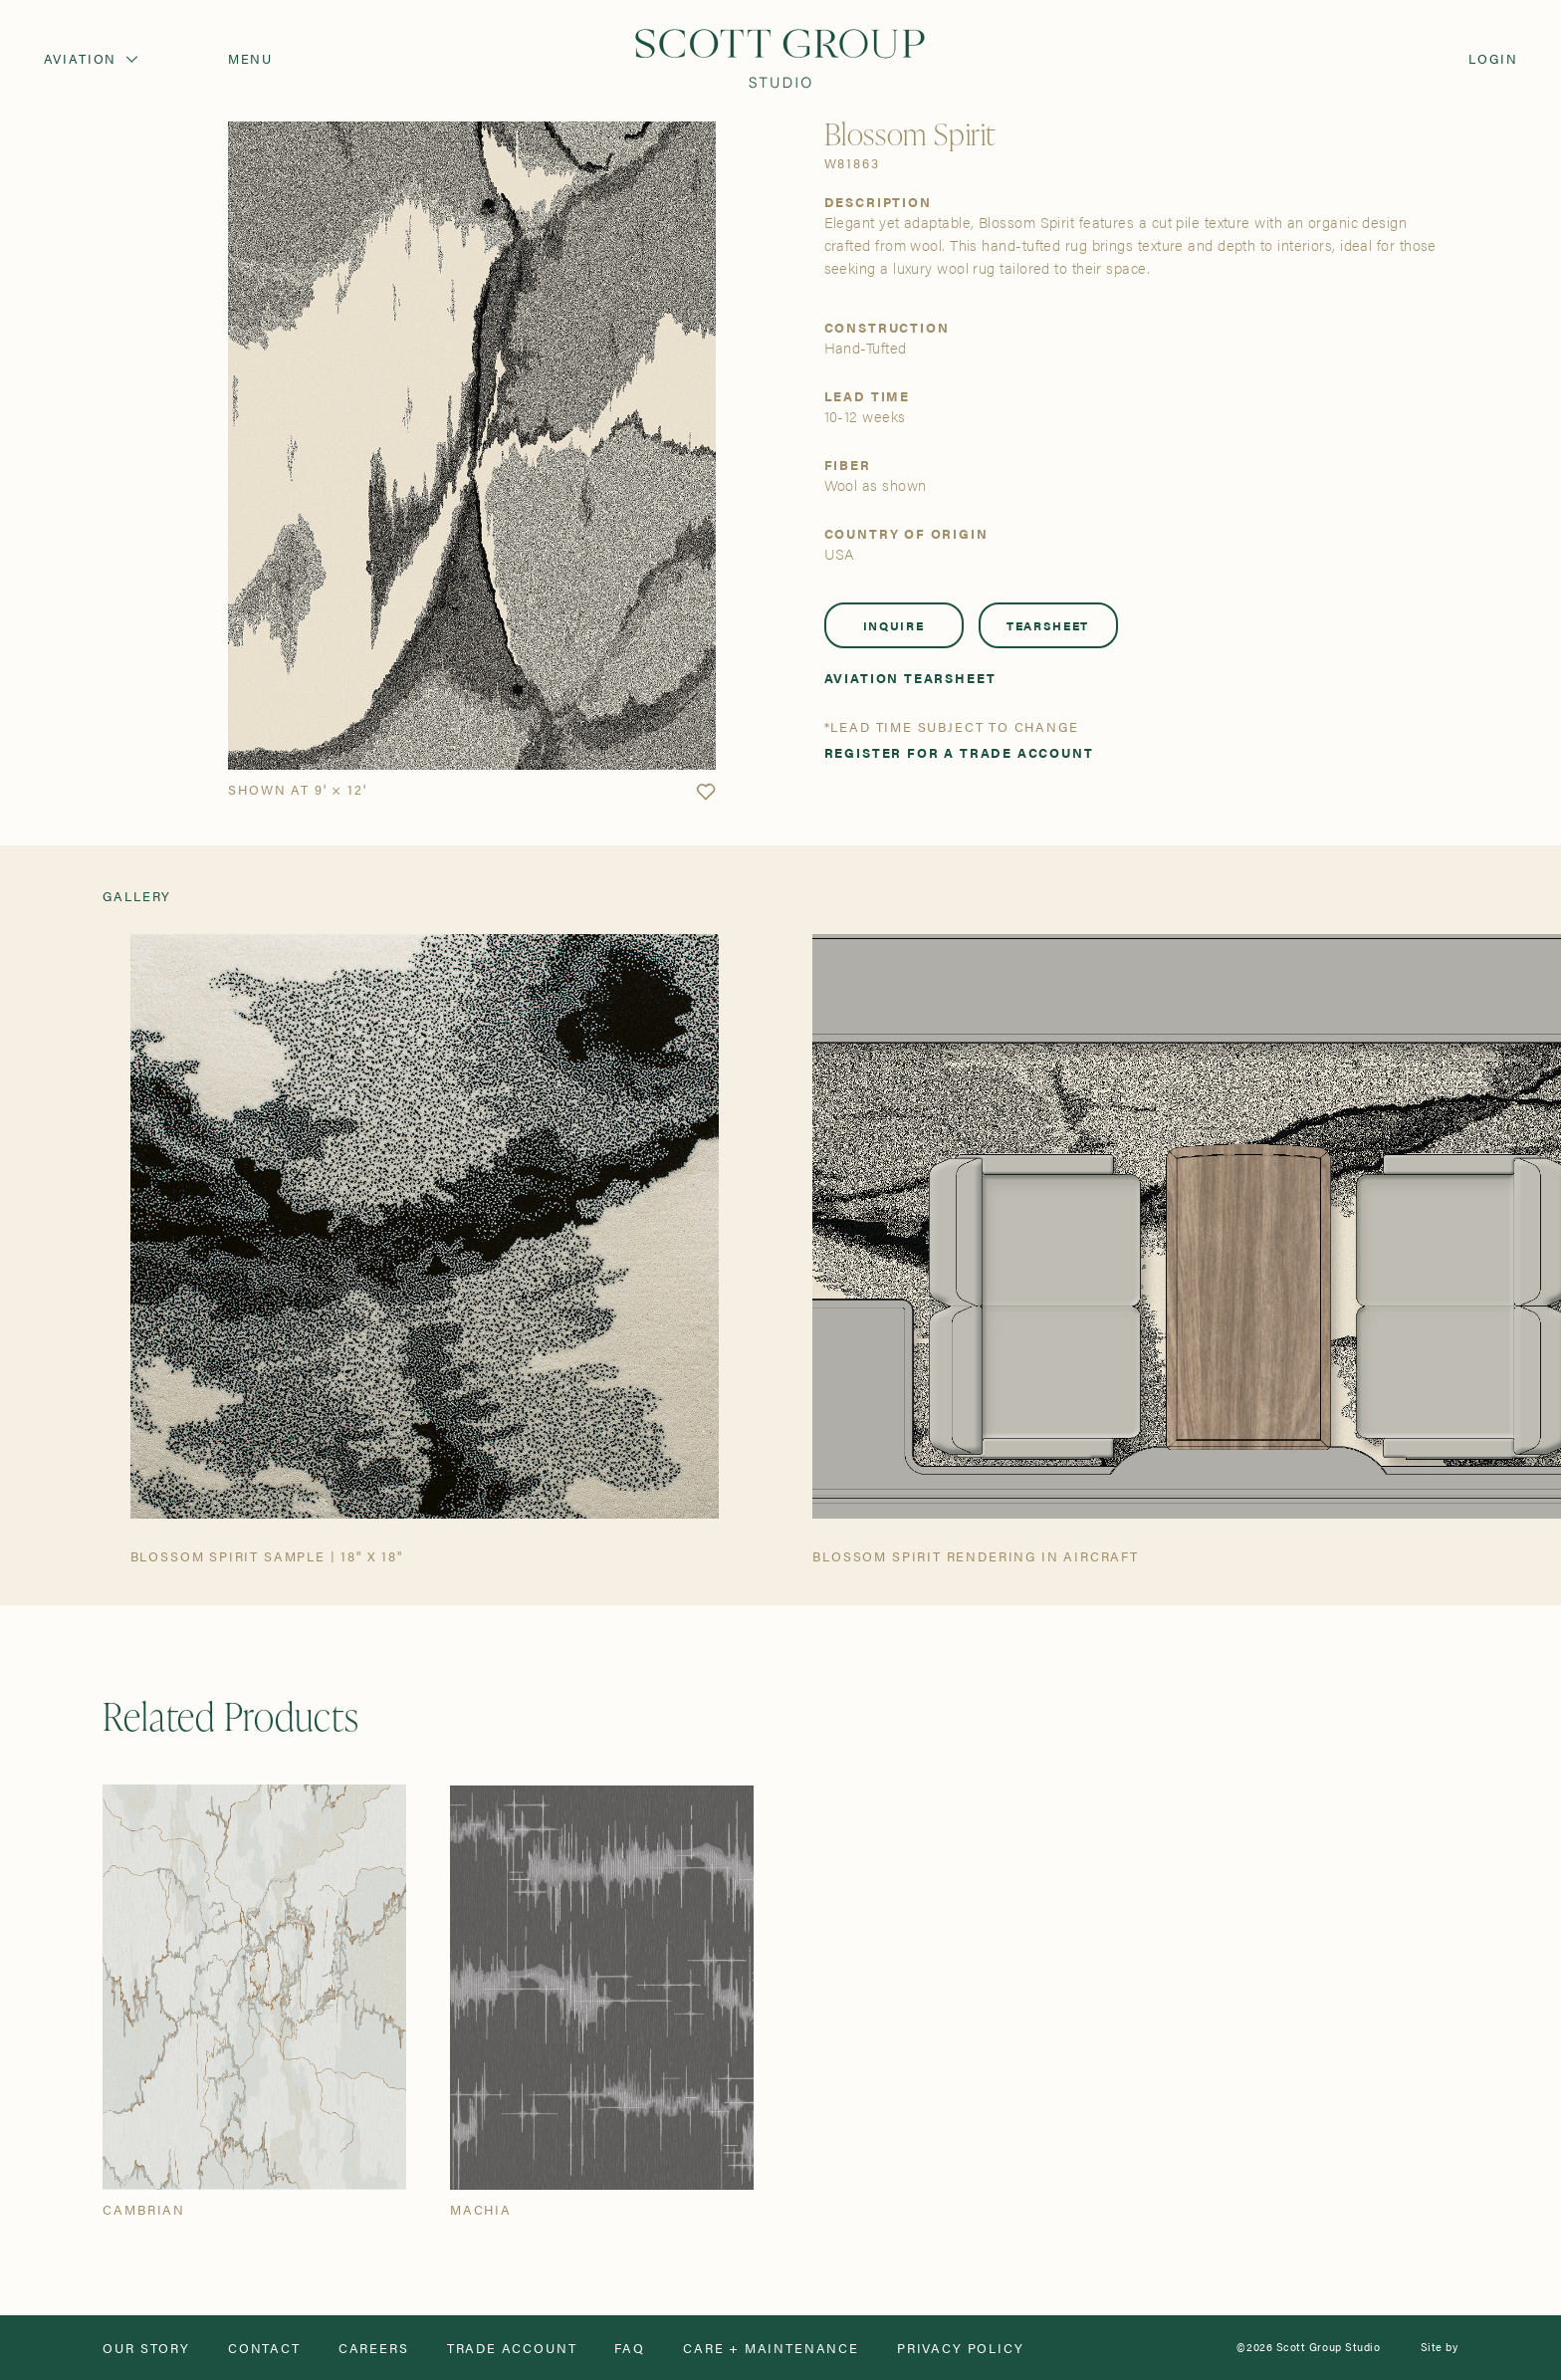 The width and height of the screenshot is (1561, 2380). What do you see at coordinates (146, 2347) in the screenshot?
I see `Our Story` at bounding box center [146, 2347].